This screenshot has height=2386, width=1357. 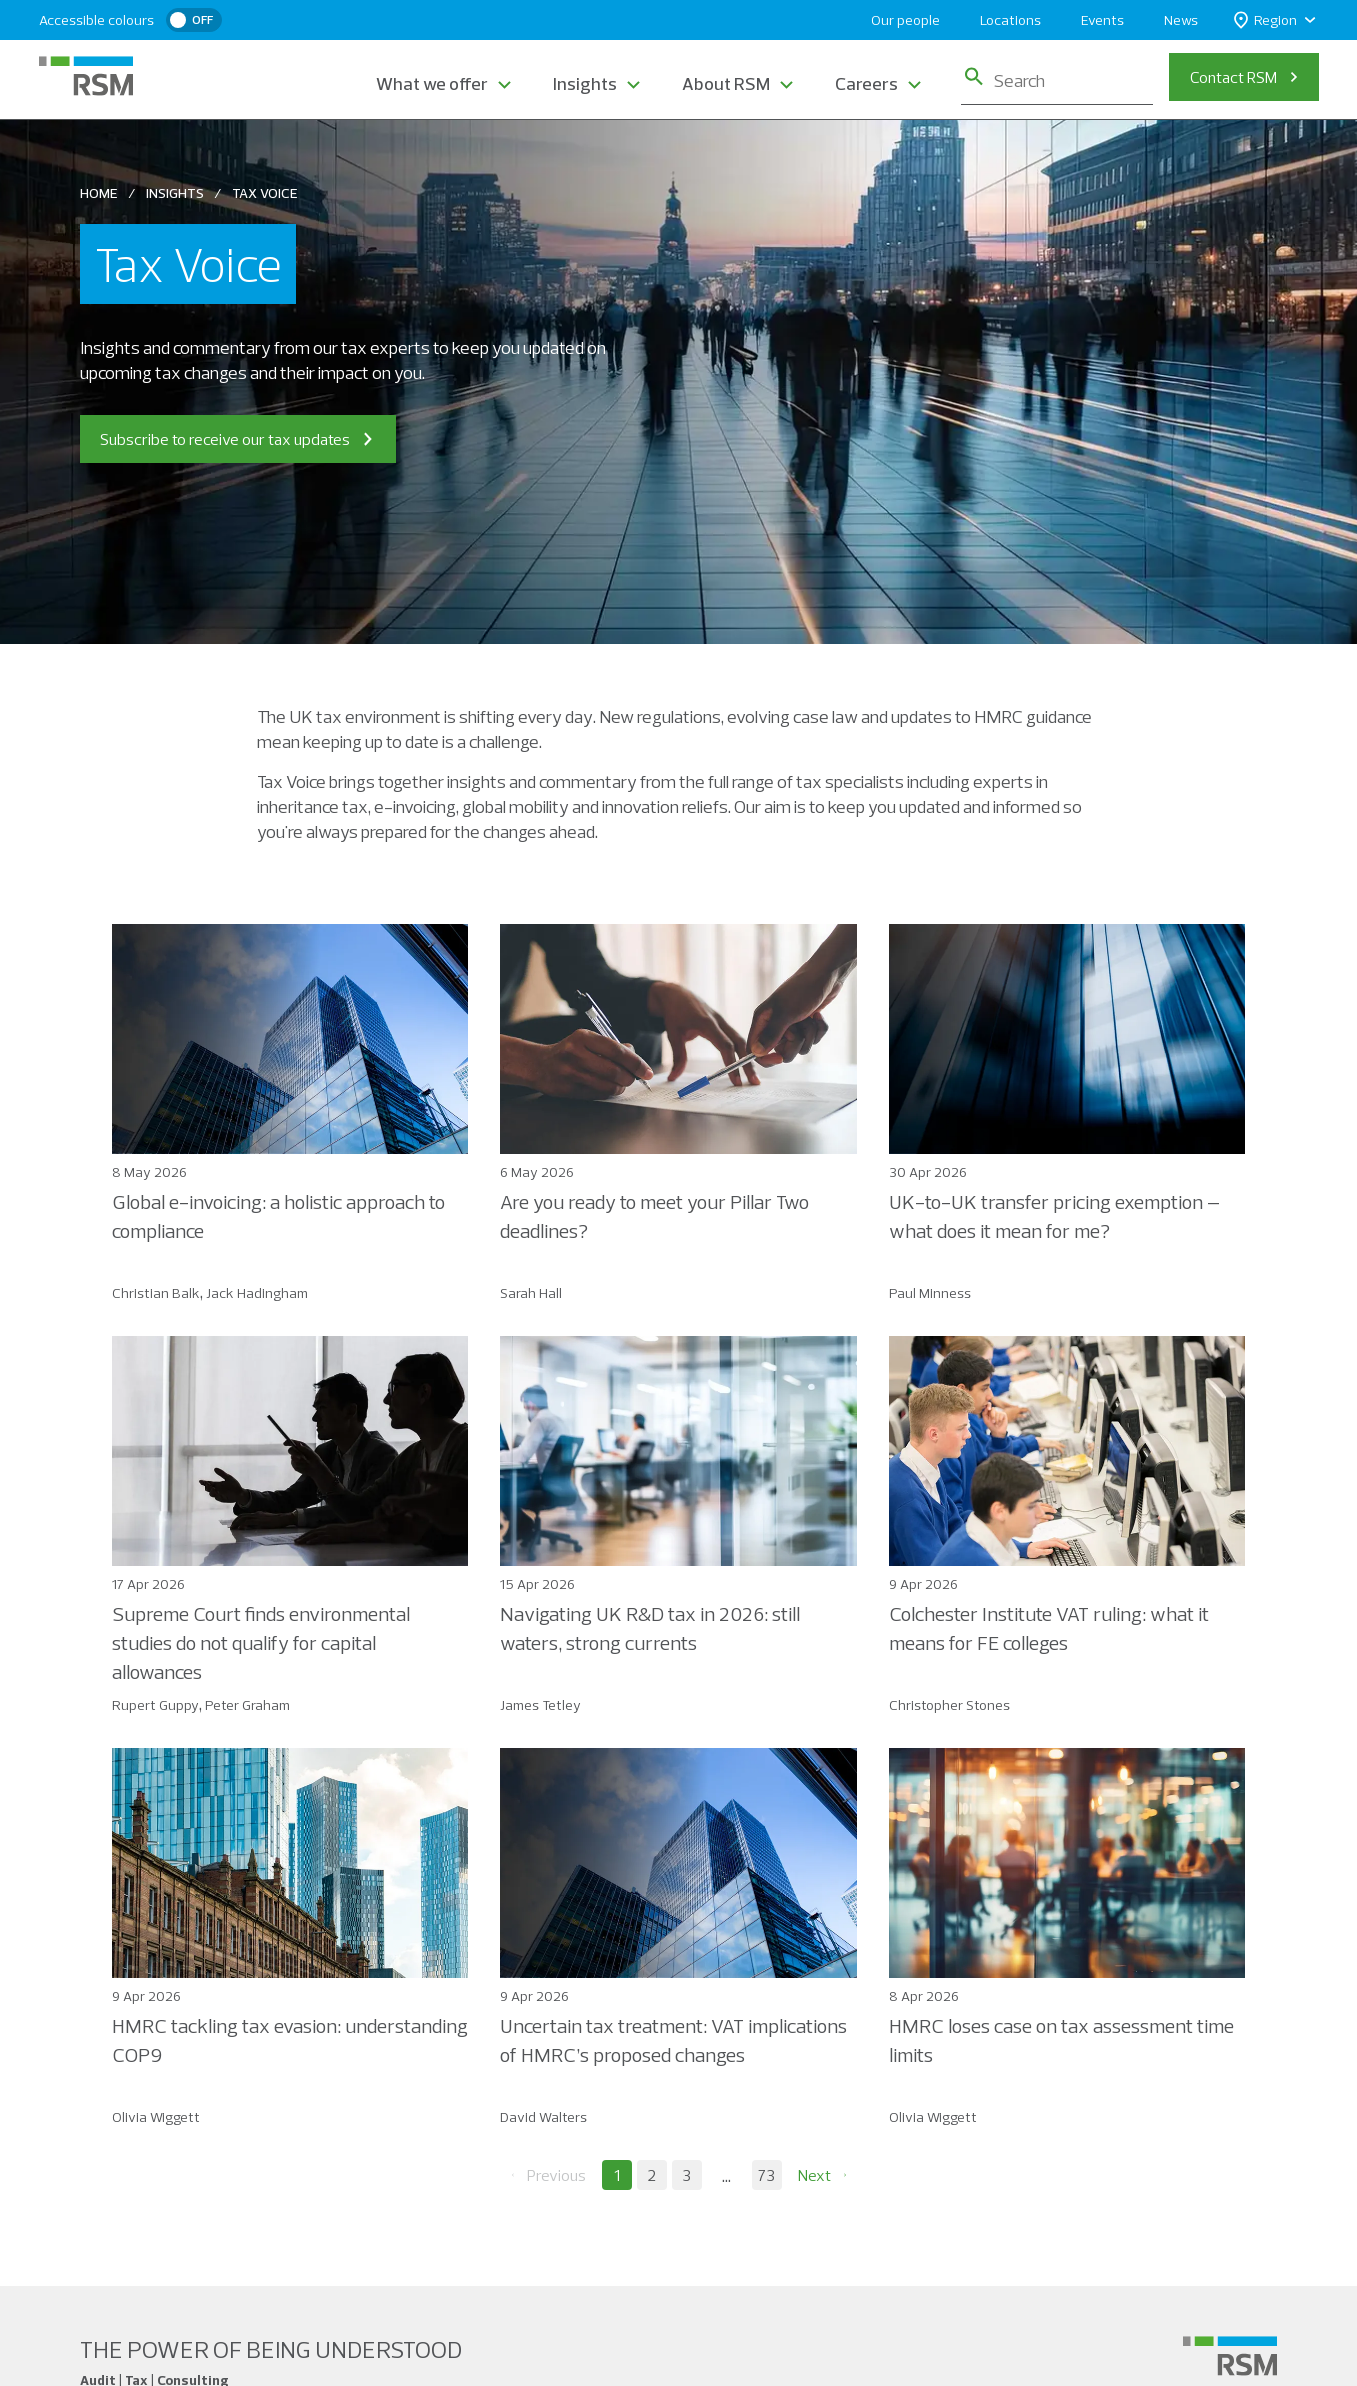 I want to click on Locations, so click(x=1010, y=20).